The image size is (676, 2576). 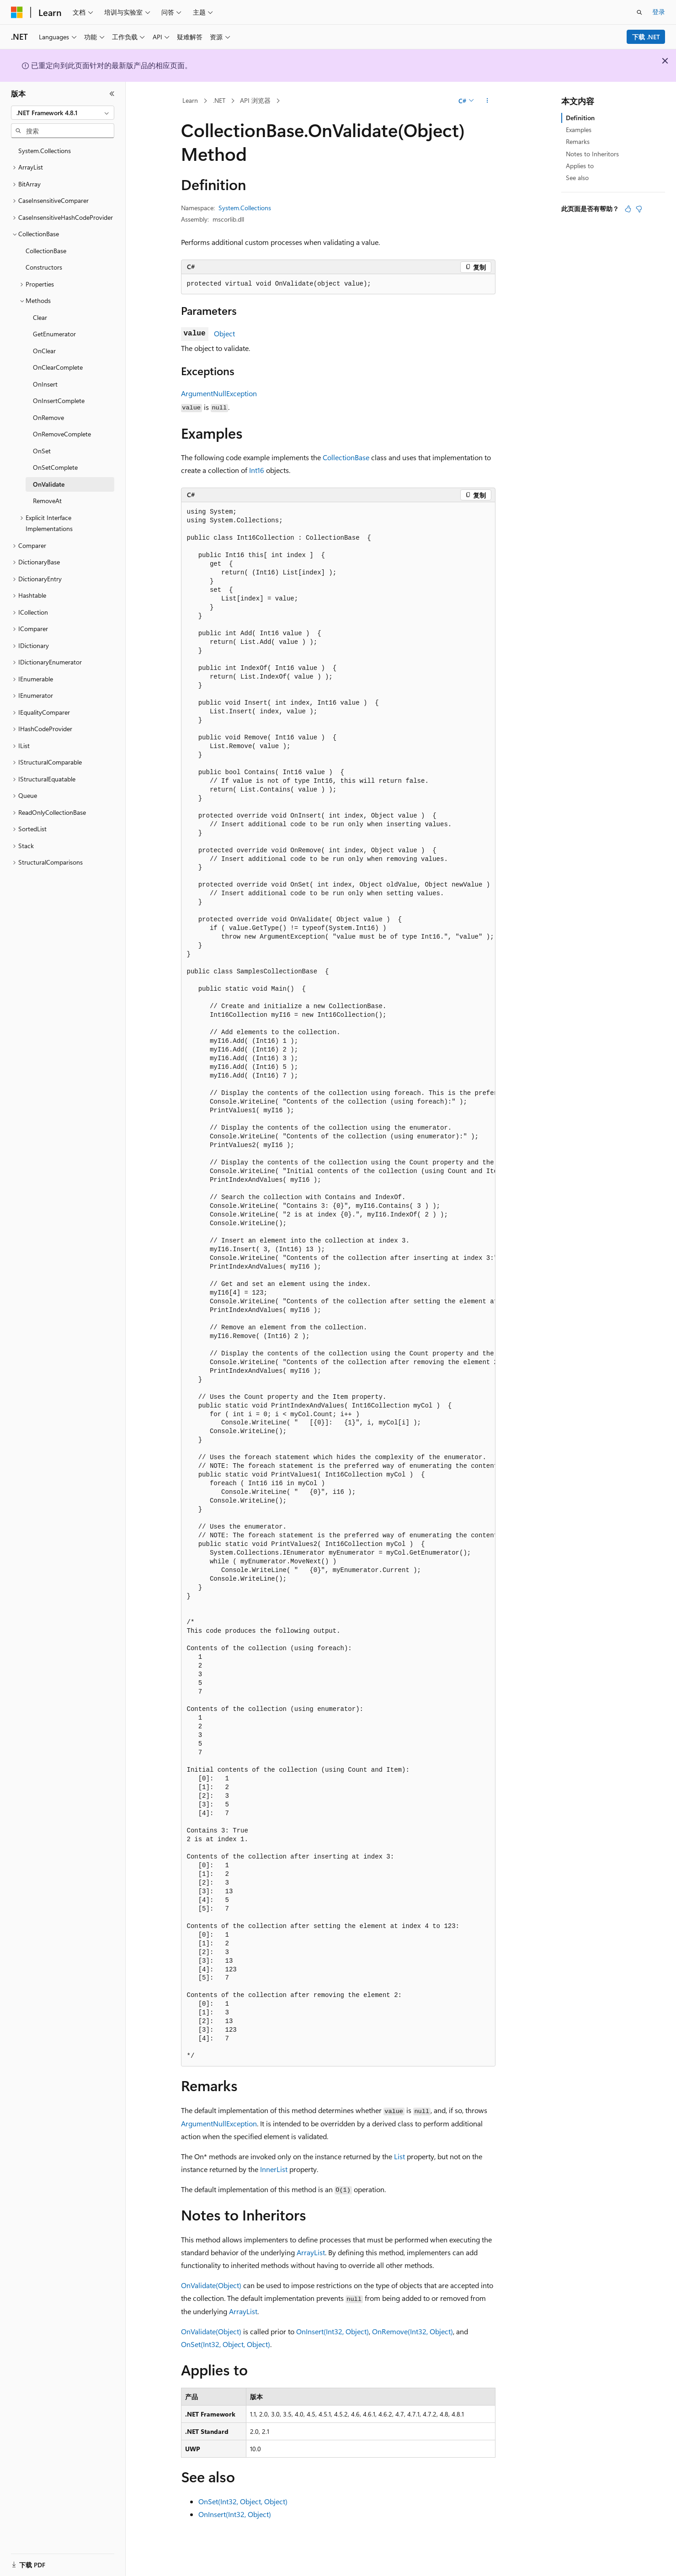 What do you see at coordinates (219, 100) in the screenshot?
I see `.NET` at bounding box center [219, 100].